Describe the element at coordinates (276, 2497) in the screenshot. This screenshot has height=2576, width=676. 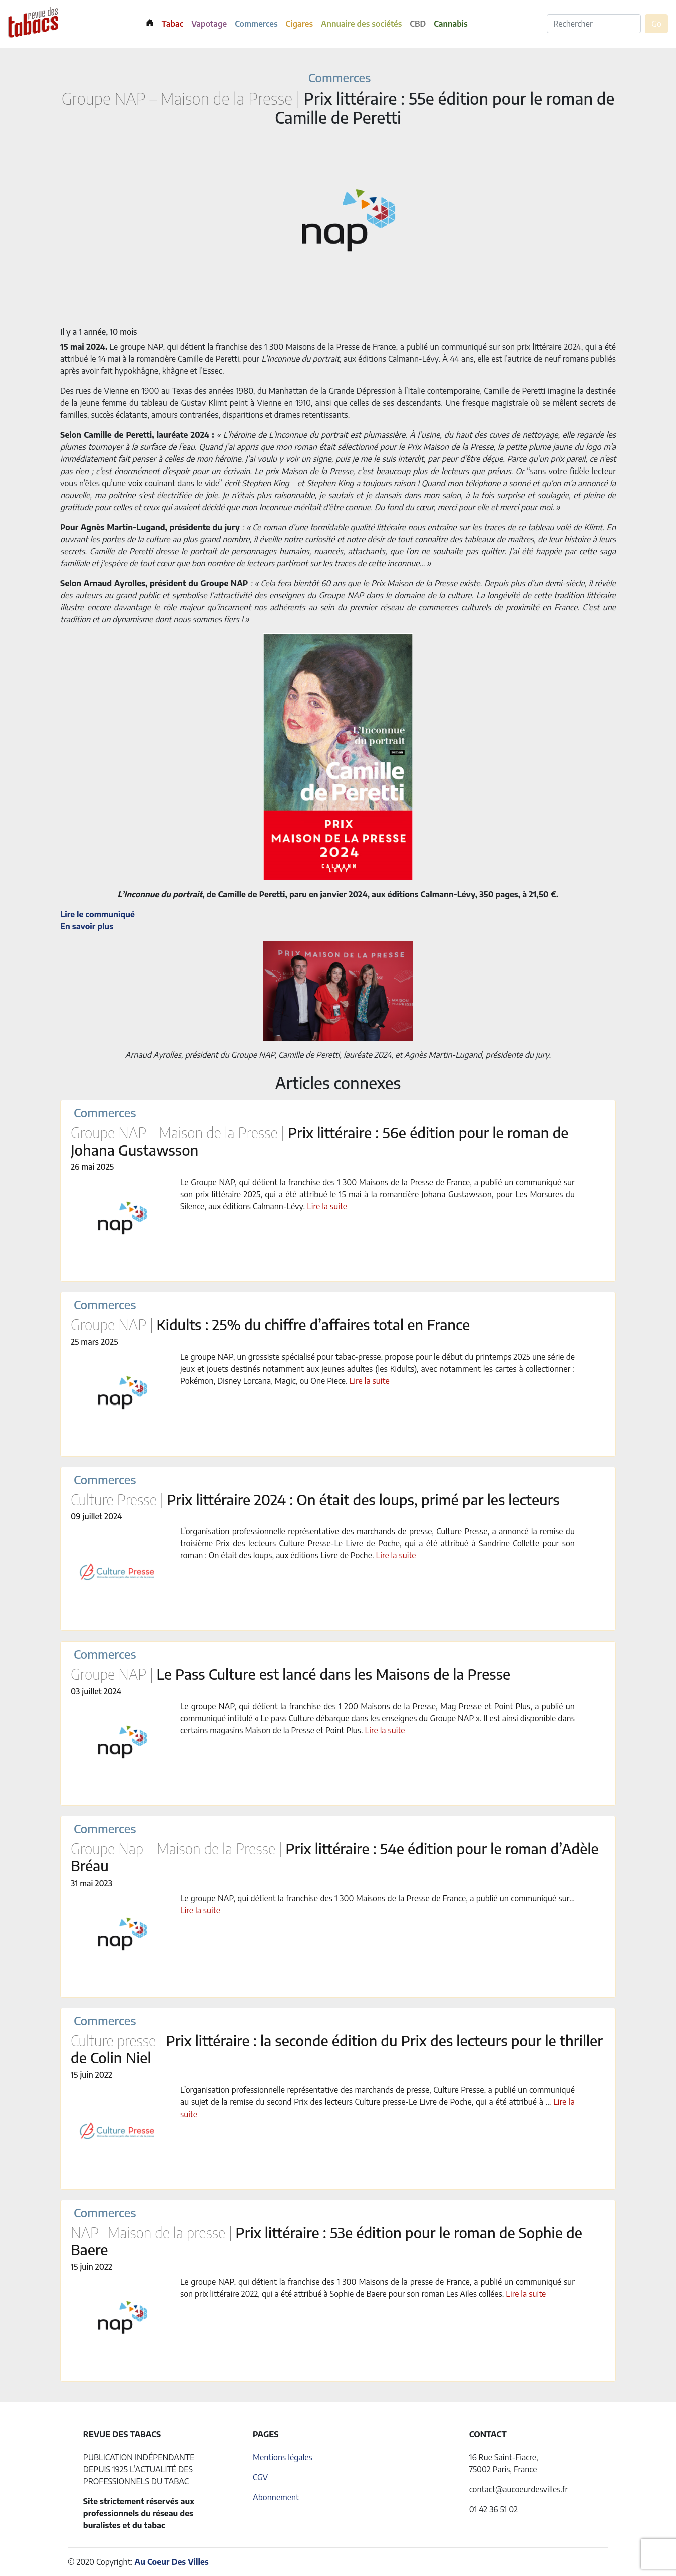
I see `Abonnement` at that location.